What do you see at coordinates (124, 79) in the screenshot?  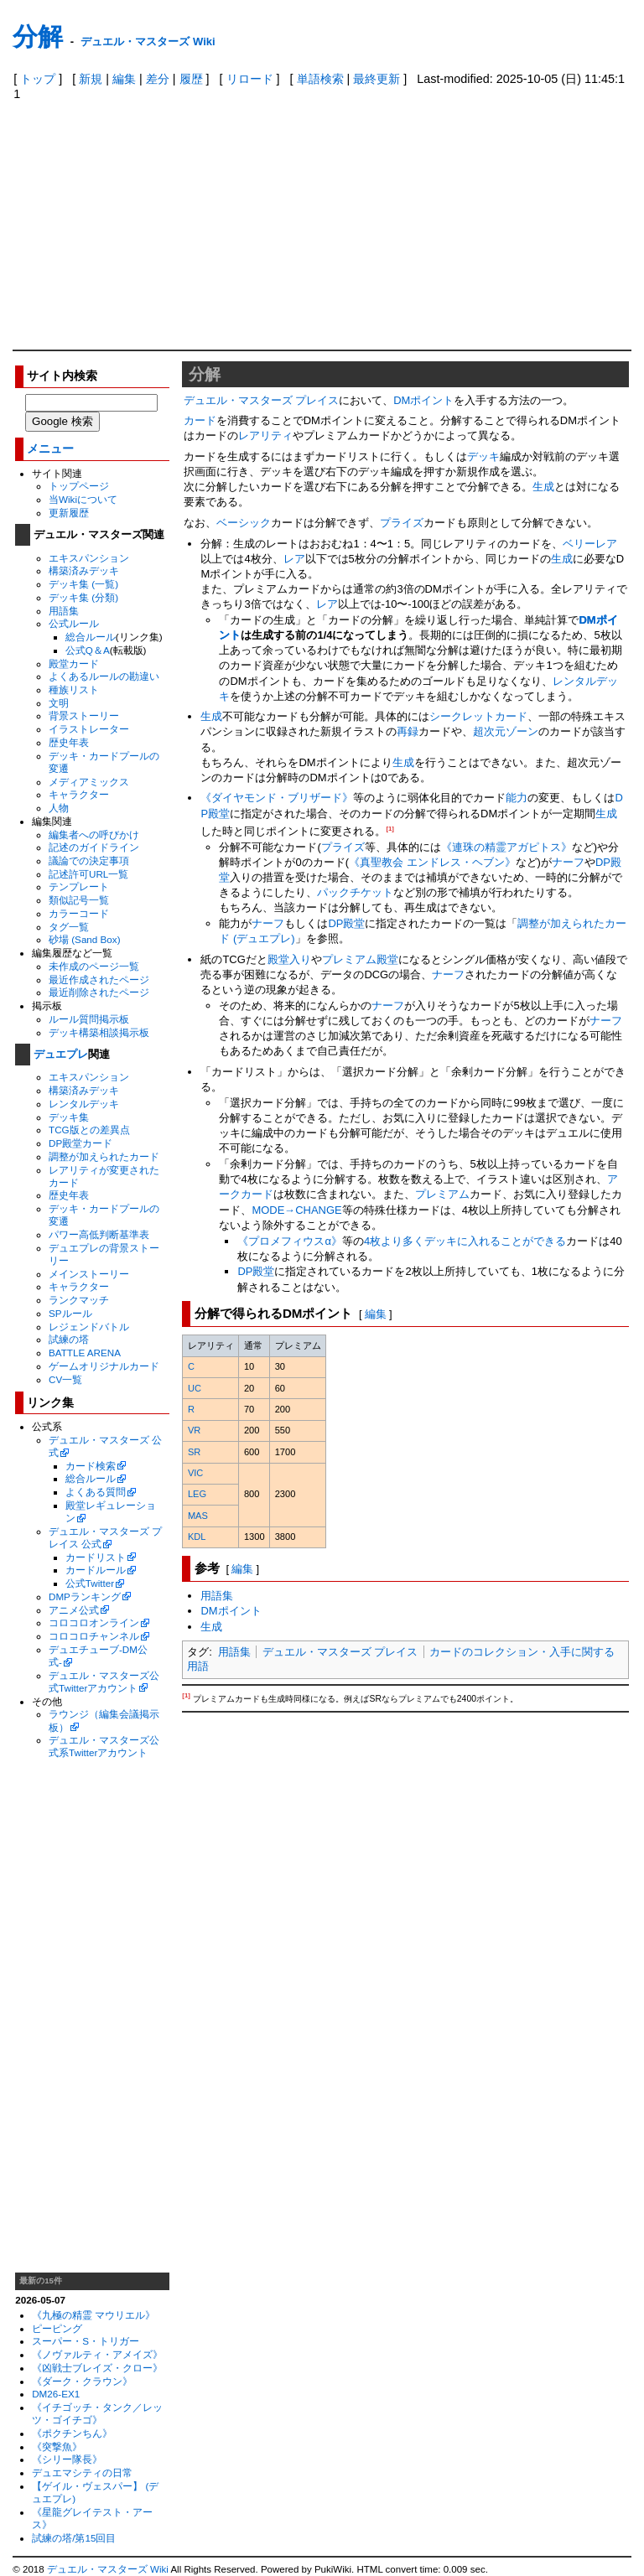 I see `編集` at bounding box center [124, 79].